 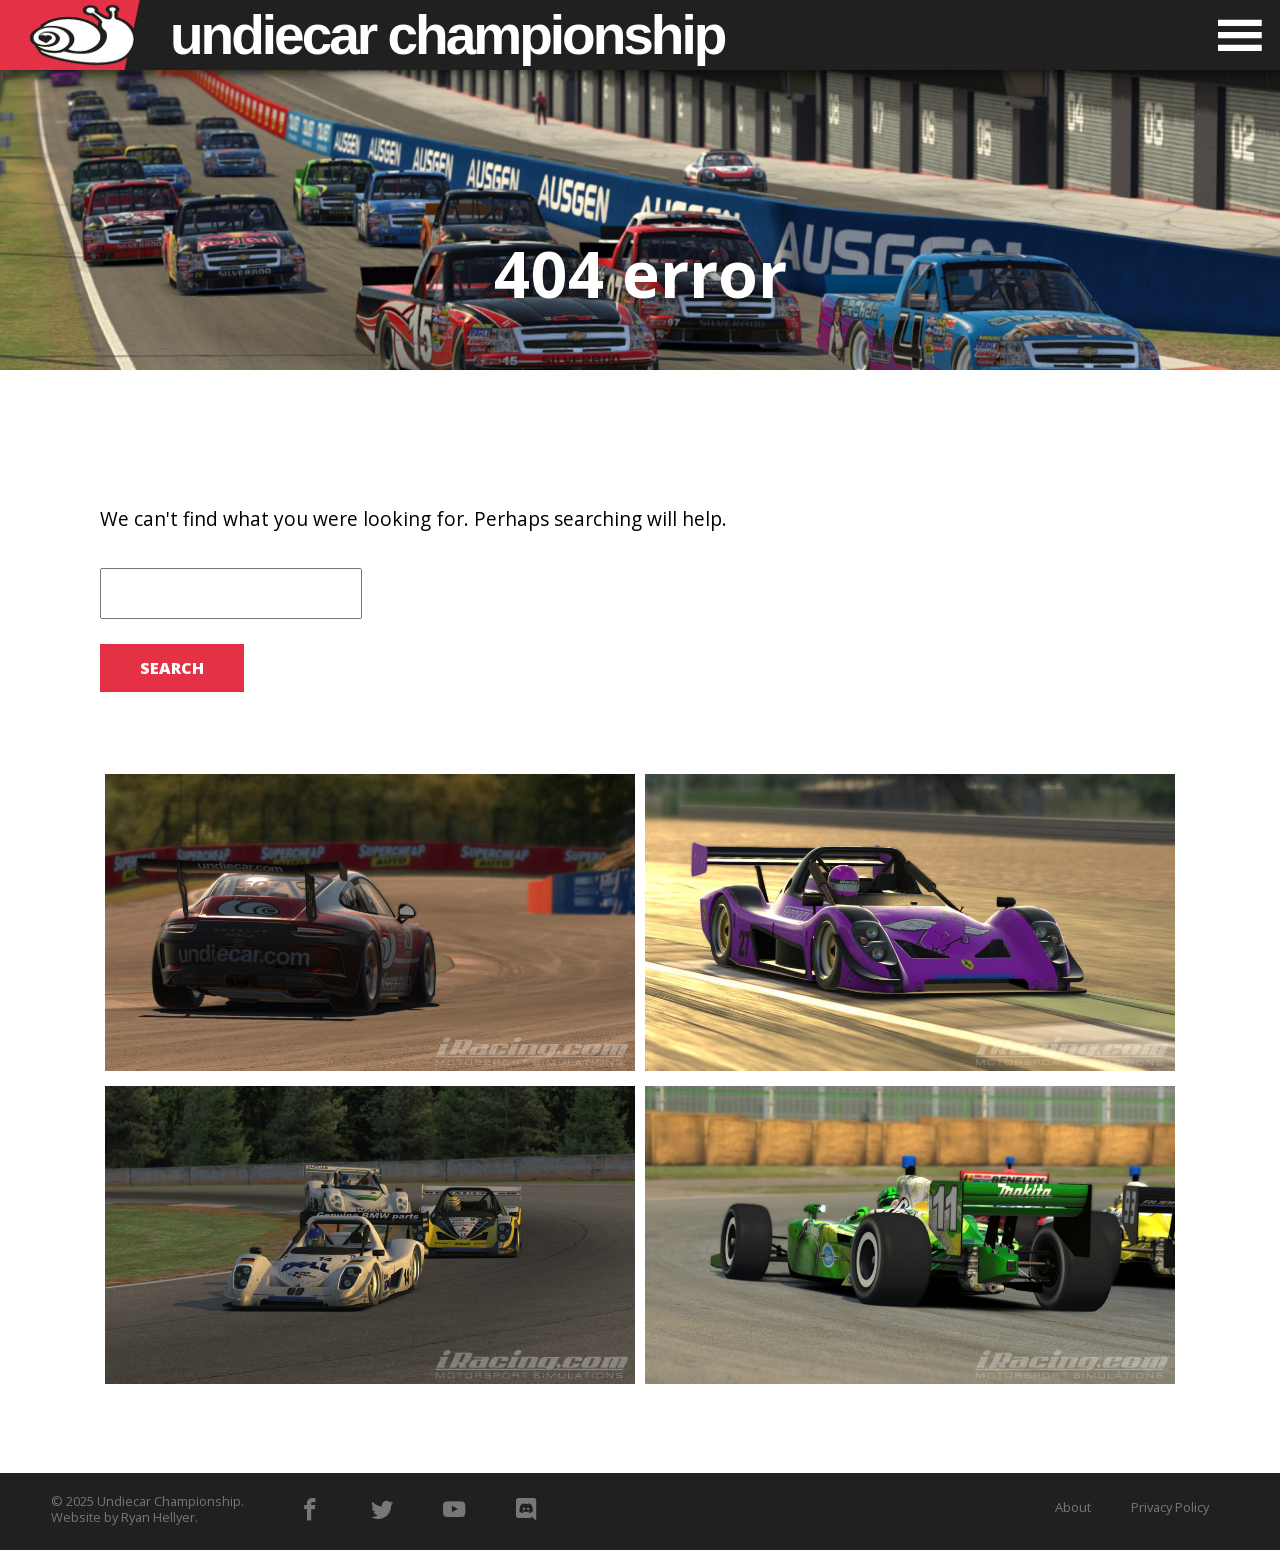 I want to click on Ryan Hellyer, so click(x=158, y=1517).